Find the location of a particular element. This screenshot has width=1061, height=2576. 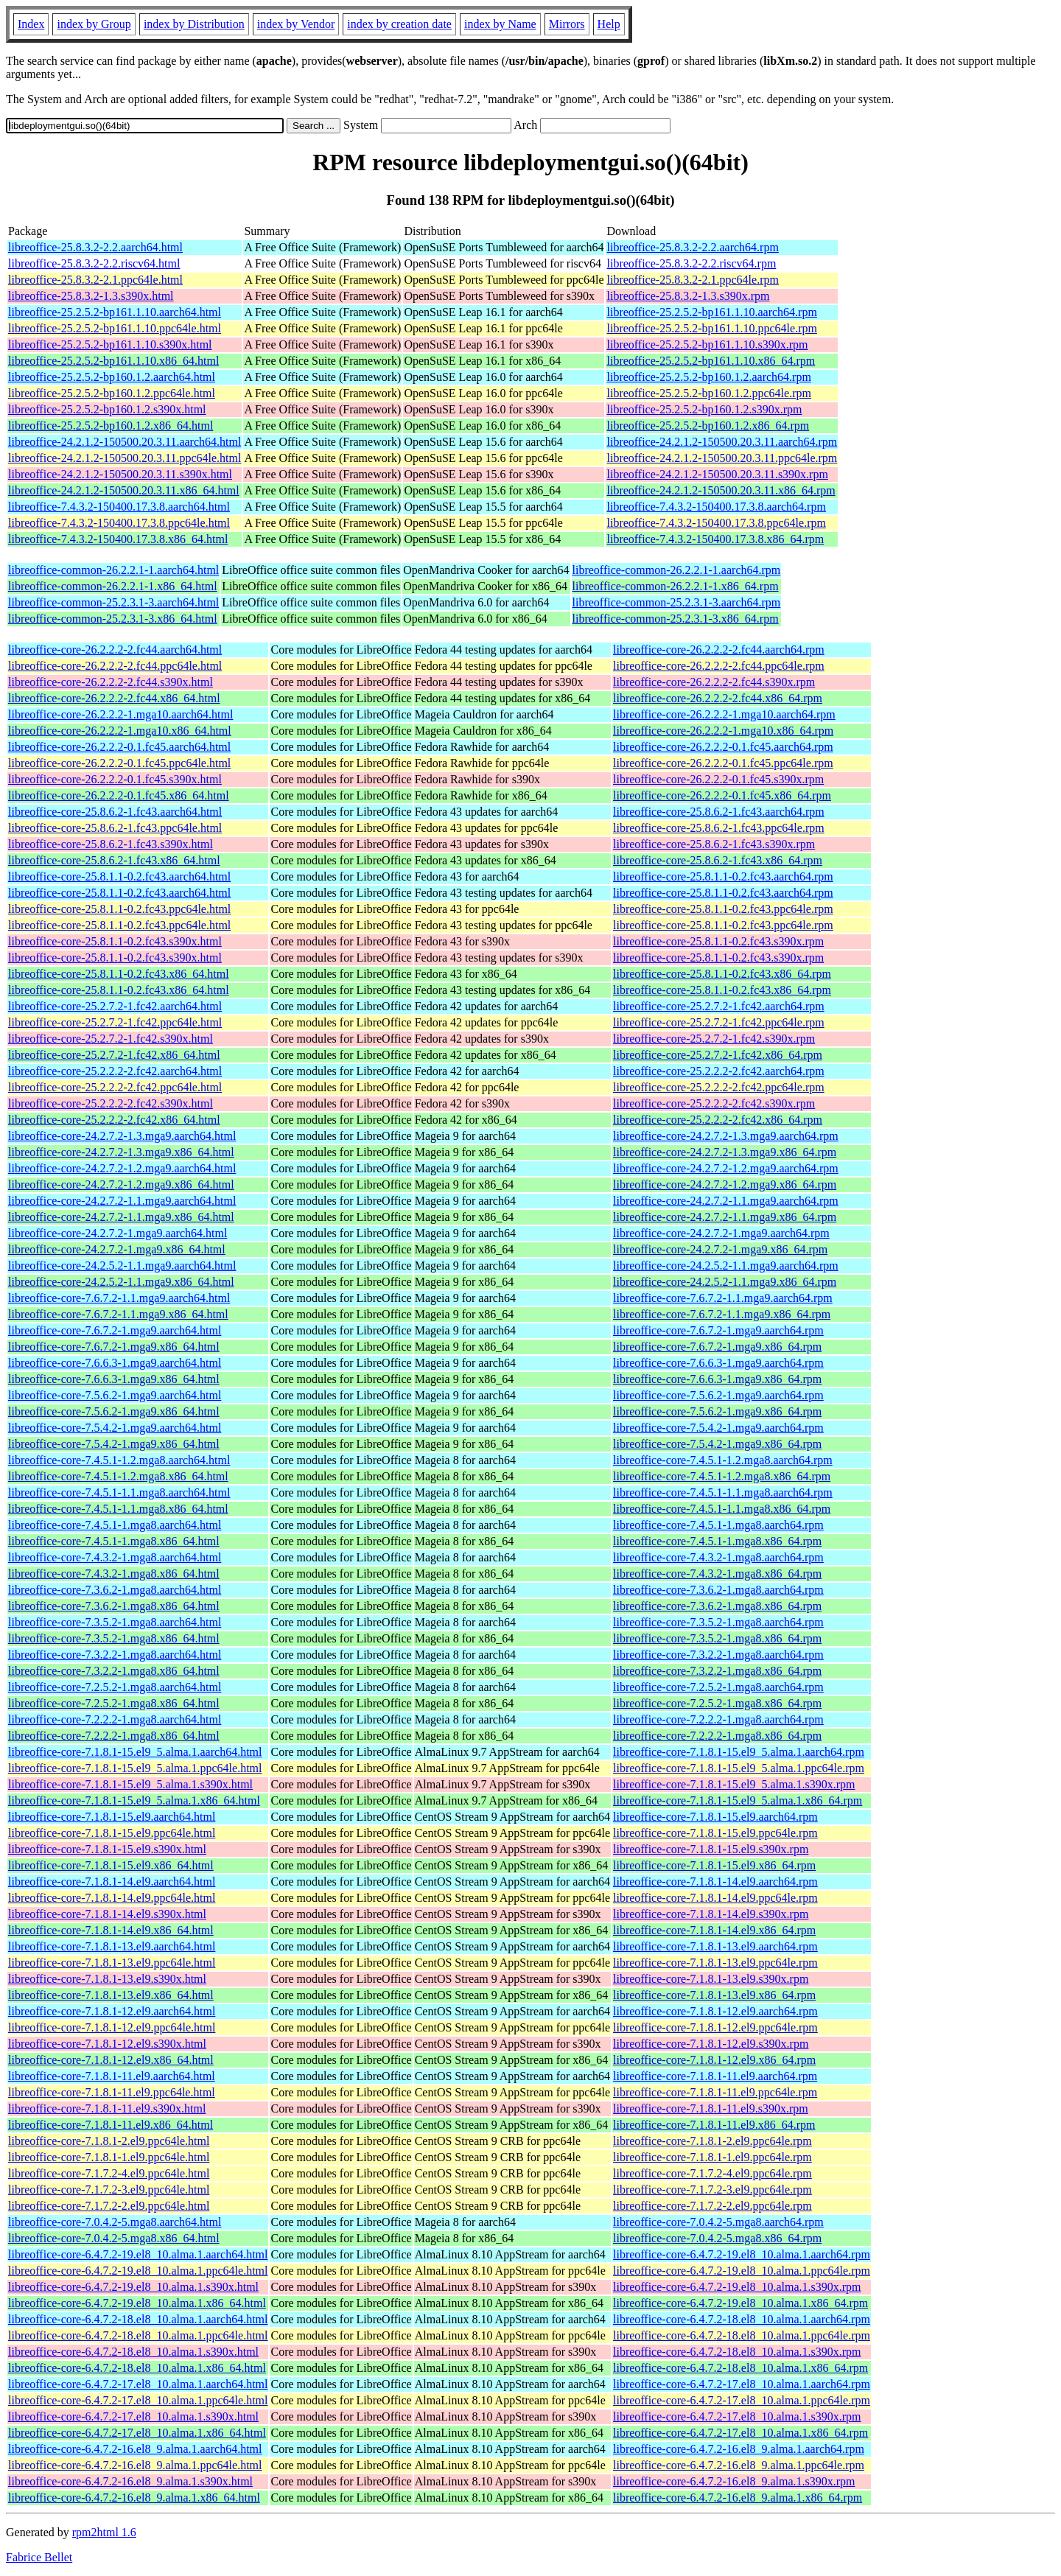

libreoffice-core-7.1.8.1-15.el9_5.alma.1.ppc64le.html is located at coordinates (135, 1768).